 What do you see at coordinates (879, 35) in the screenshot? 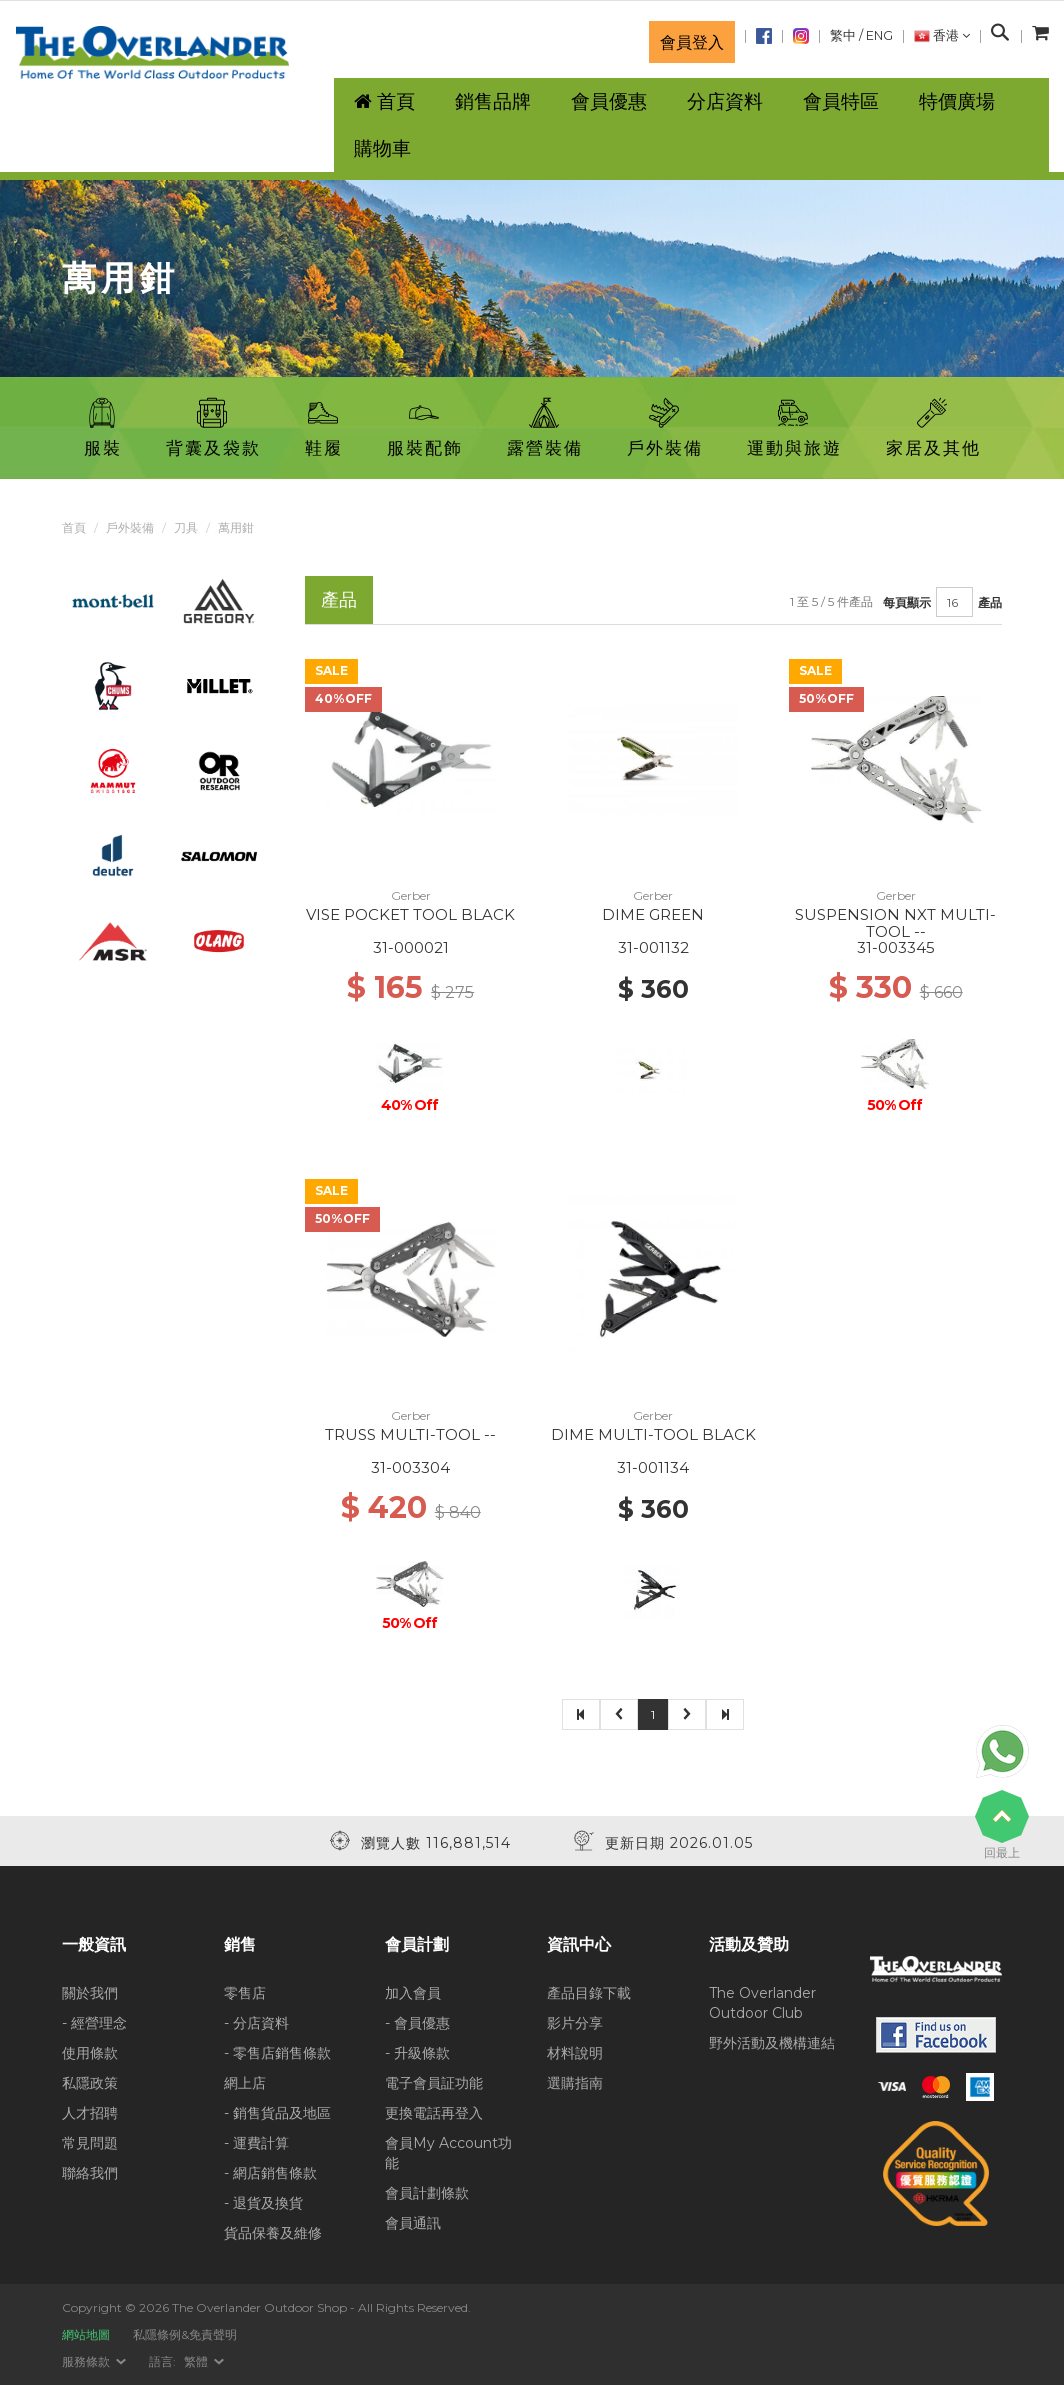
I see `ENG` at bounding box center [879, 35].